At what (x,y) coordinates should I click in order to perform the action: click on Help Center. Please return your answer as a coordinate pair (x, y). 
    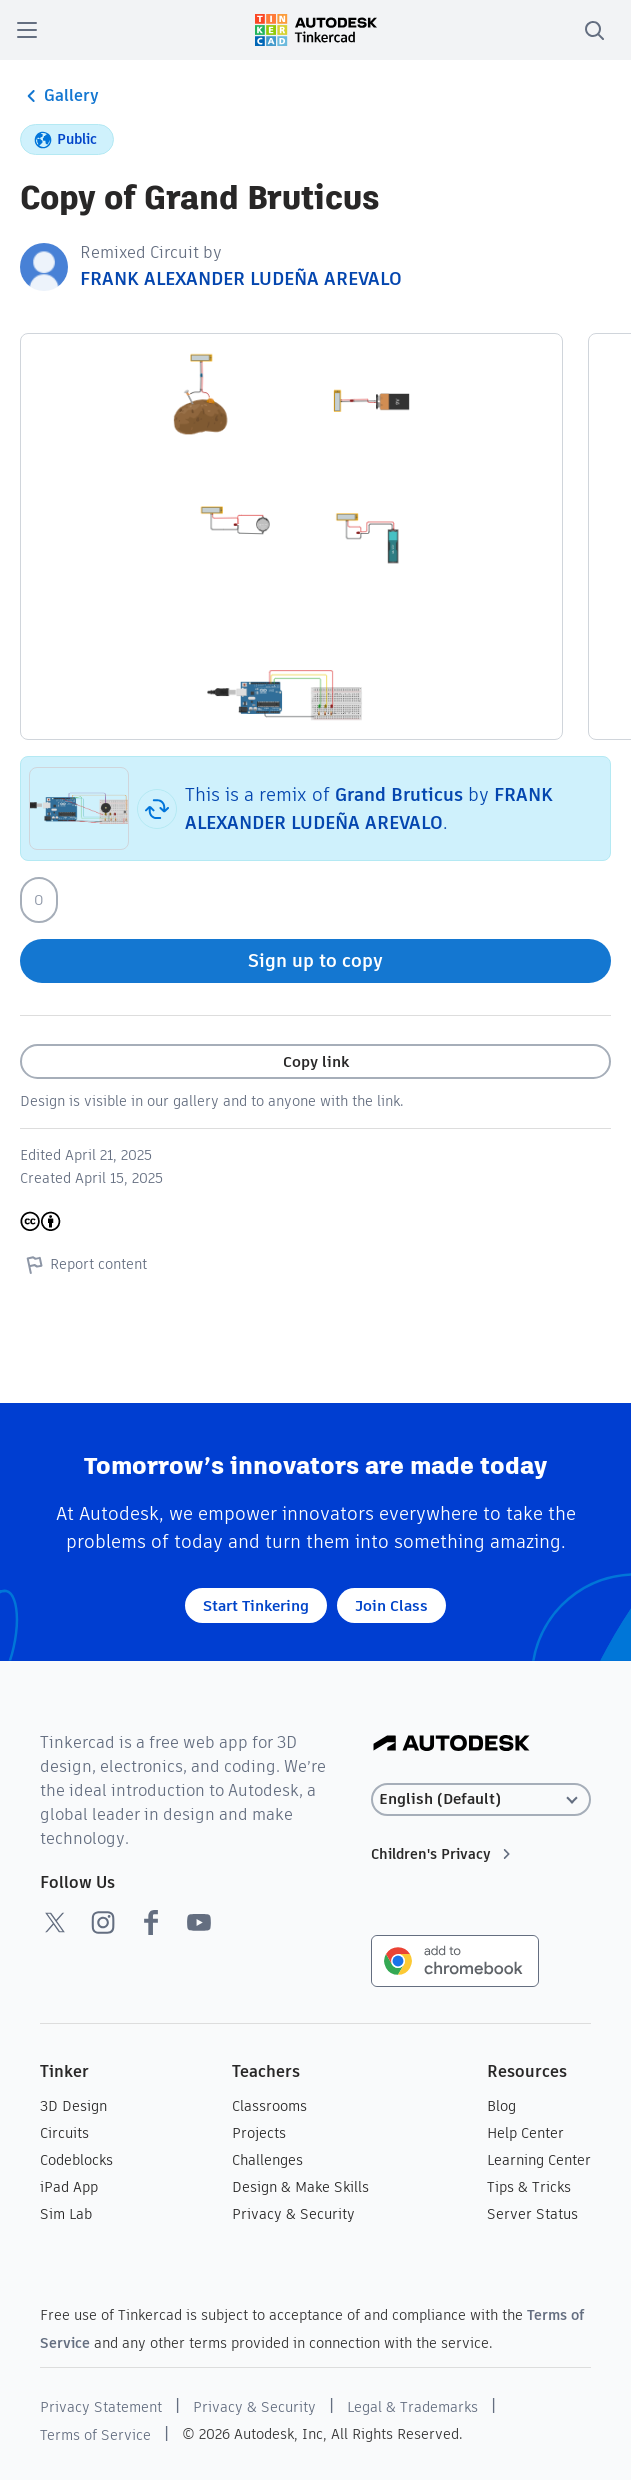
    Looking at the image, I should click on (525, 2133).